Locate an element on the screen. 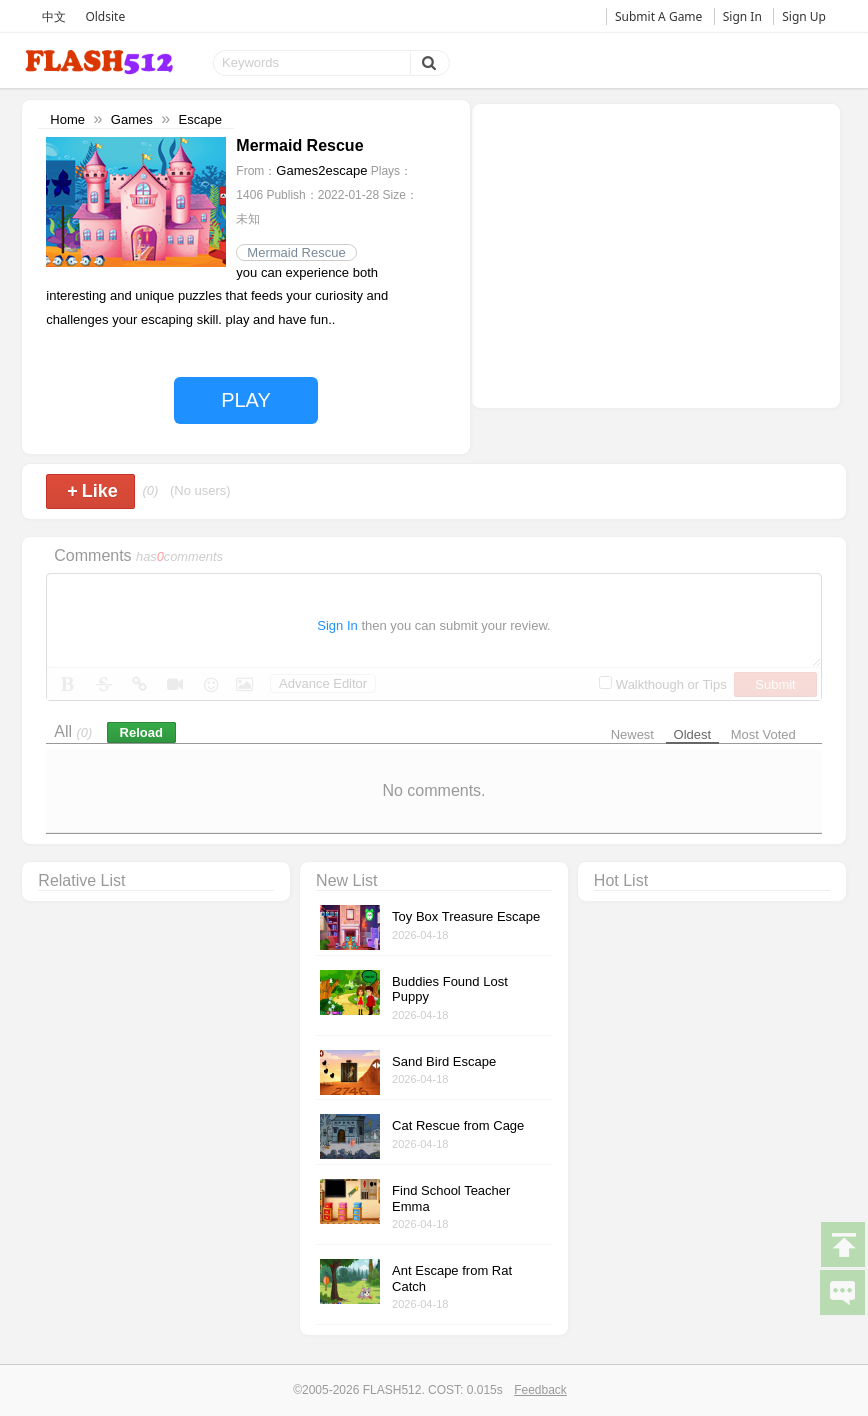  中文 is located at coordinates (54, 16).